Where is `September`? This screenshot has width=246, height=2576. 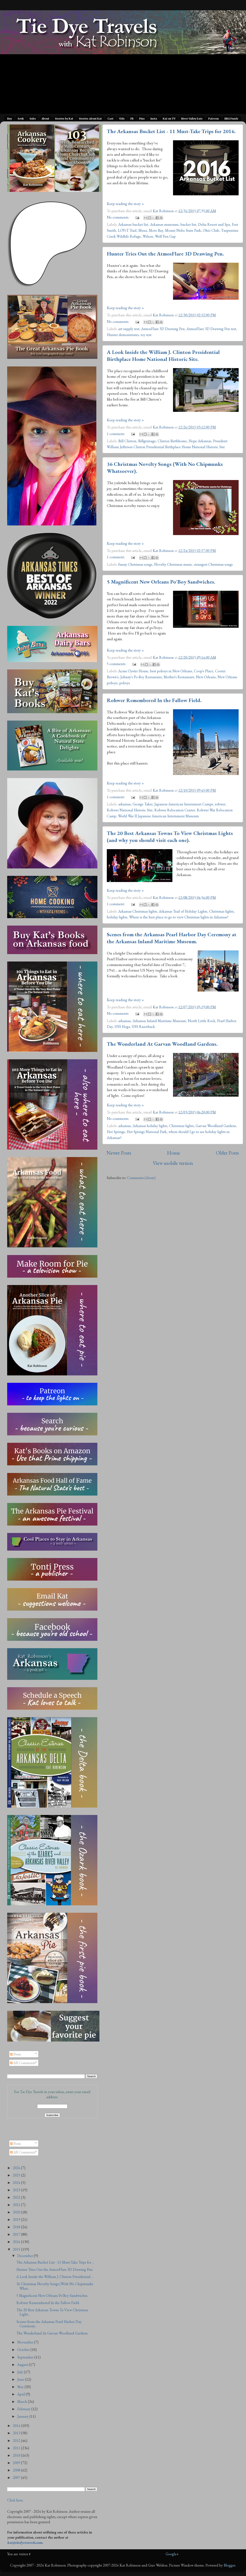
September is located at coordinates (25, 2357).